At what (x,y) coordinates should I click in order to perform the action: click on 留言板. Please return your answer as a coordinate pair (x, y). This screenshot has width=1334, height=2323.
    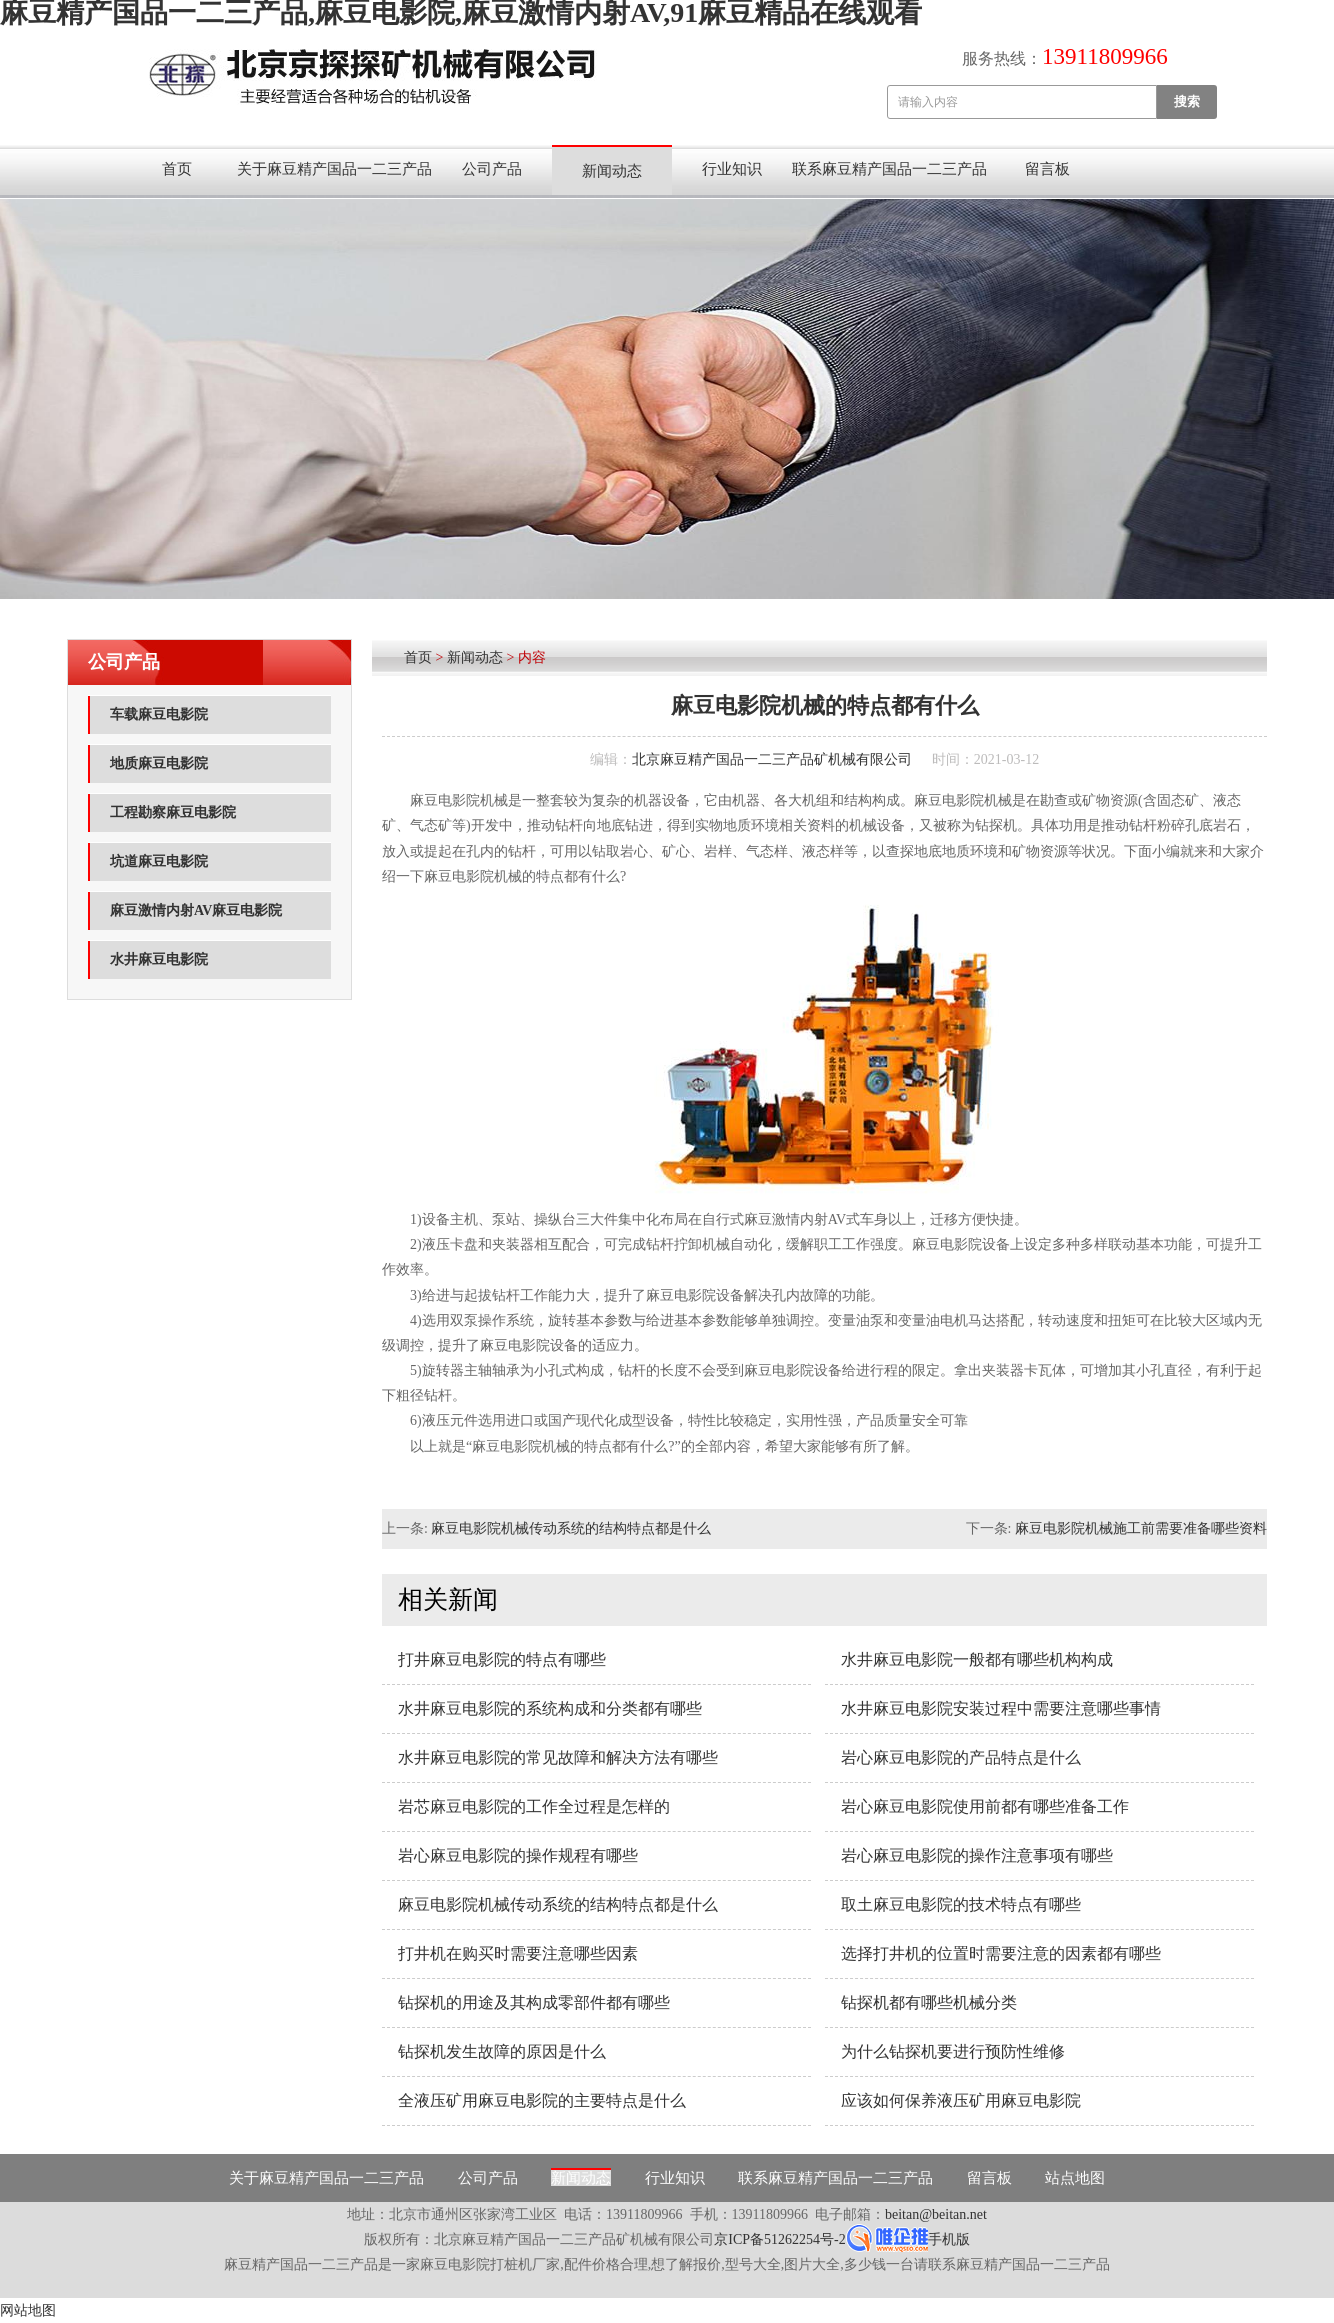
    Looking at the image, I should click on (1047, 169).